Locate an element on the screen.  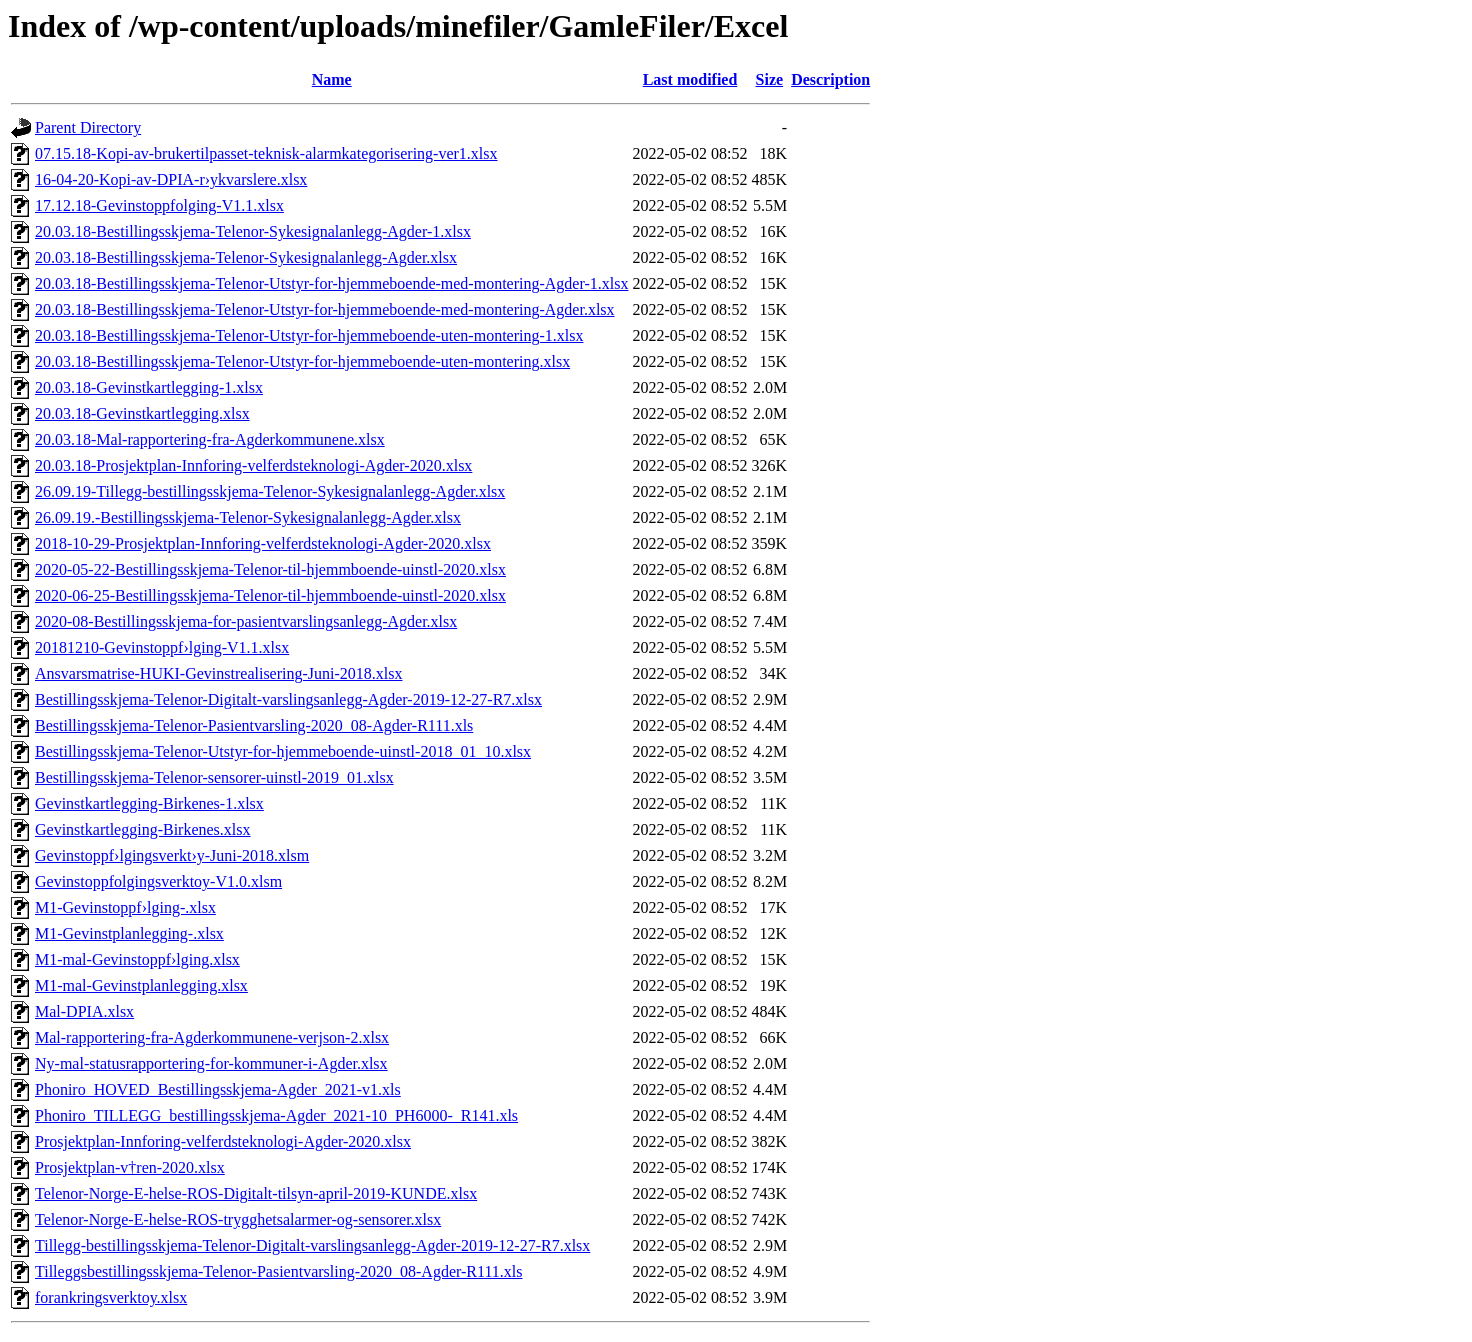
20.03.18-Bestillingsskjema-Telenor-Utstyr-for-hjemmeboende-med-montering-Agder-1.xlsx is located at coordinates (331, 283).